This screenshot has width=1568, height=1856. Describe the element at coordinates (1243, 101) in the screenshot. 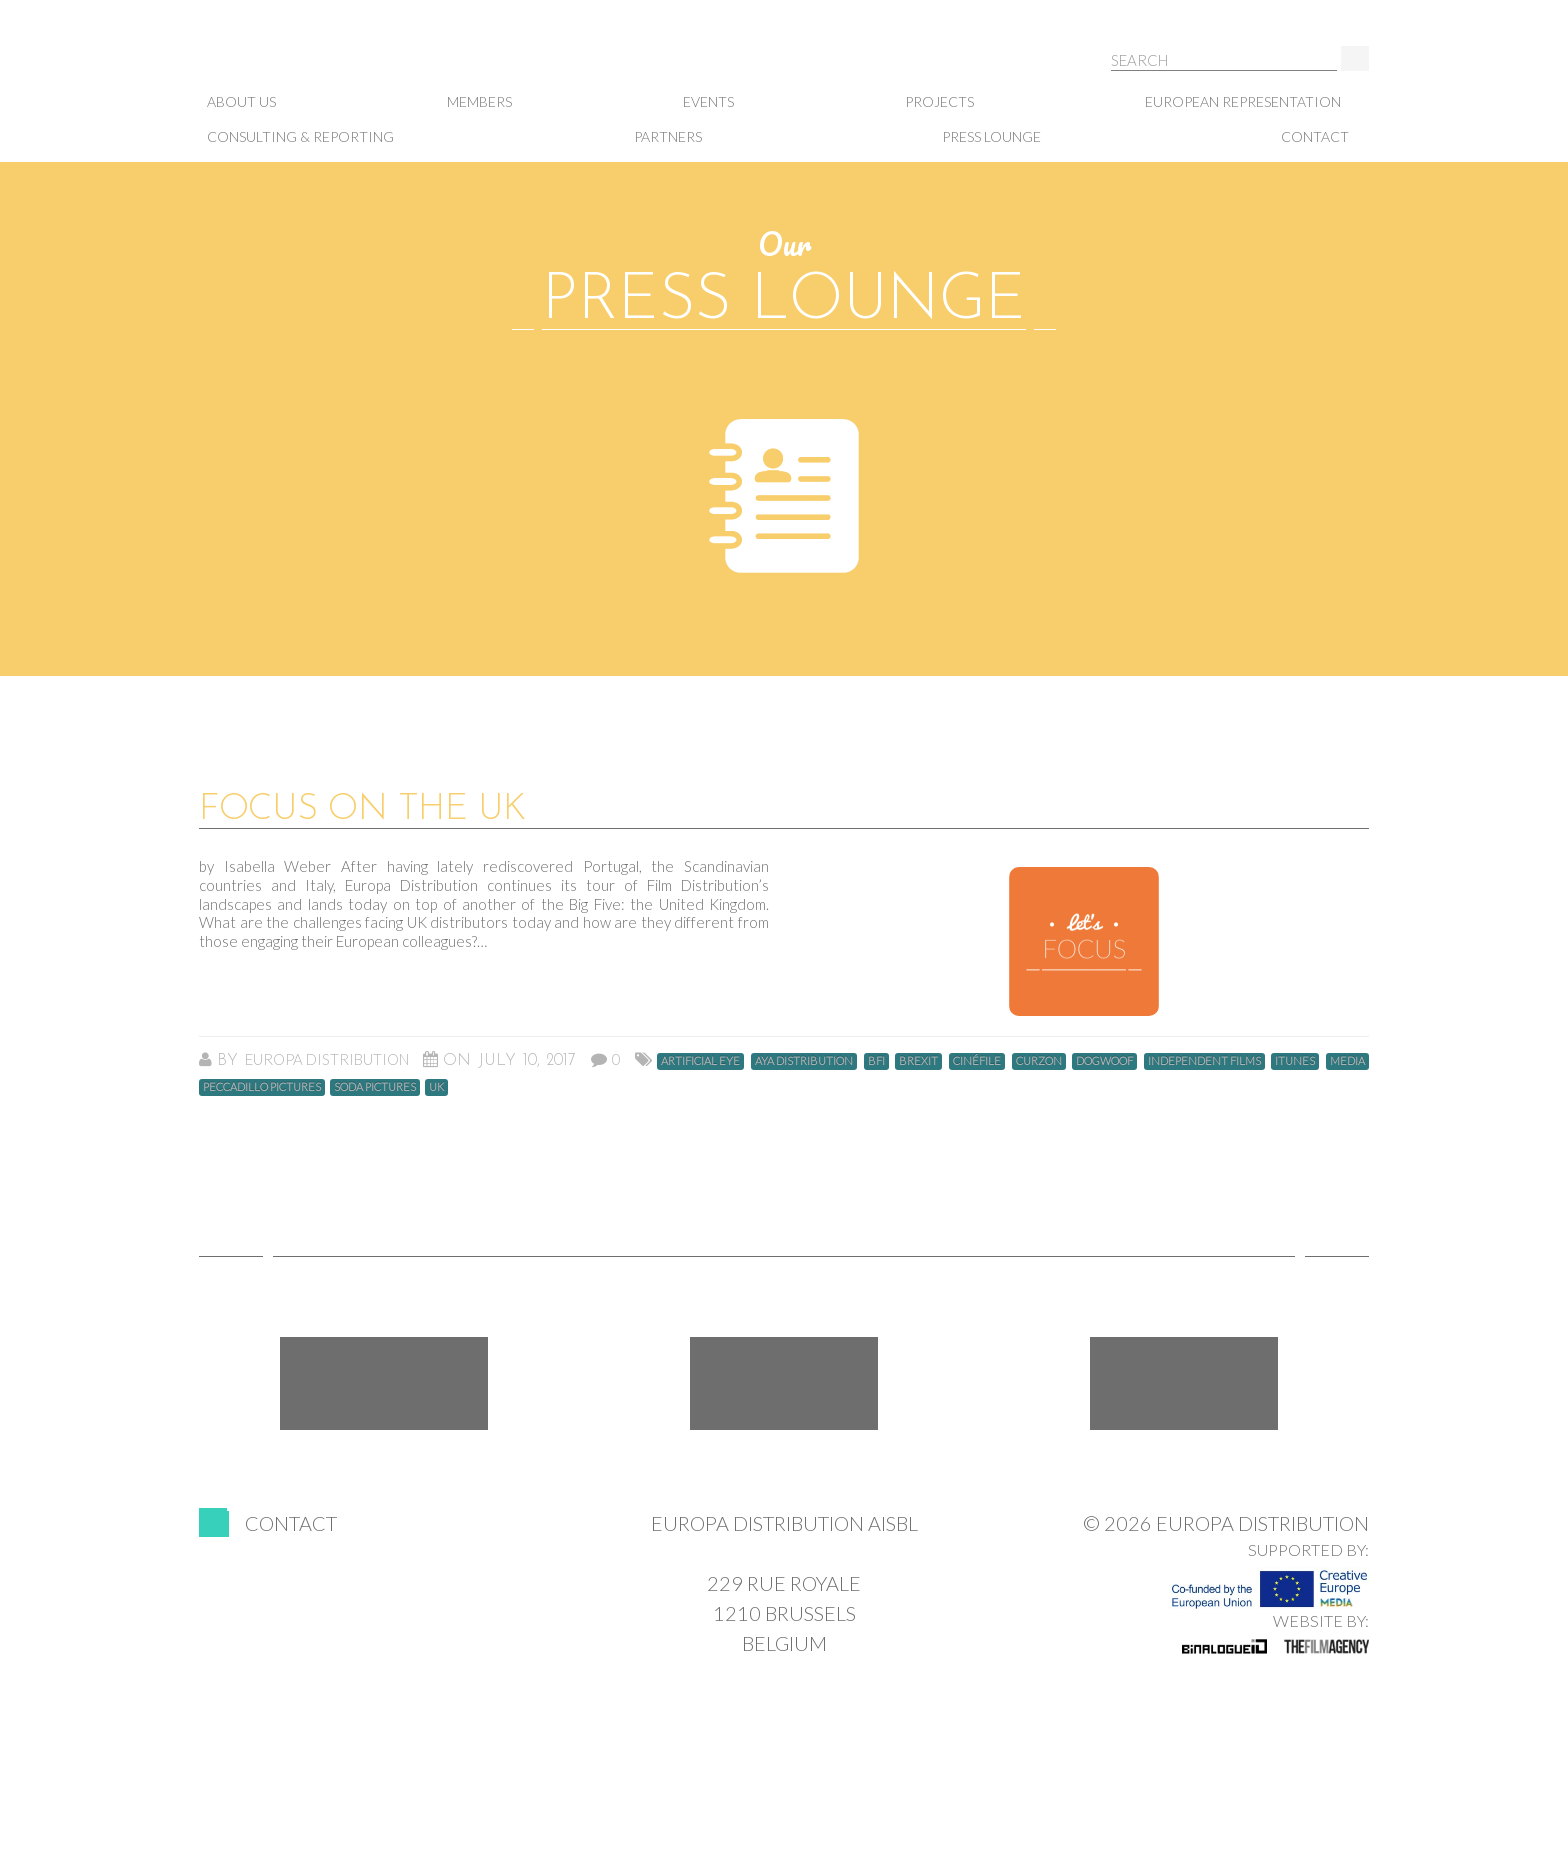

I see `European representation` at that location.